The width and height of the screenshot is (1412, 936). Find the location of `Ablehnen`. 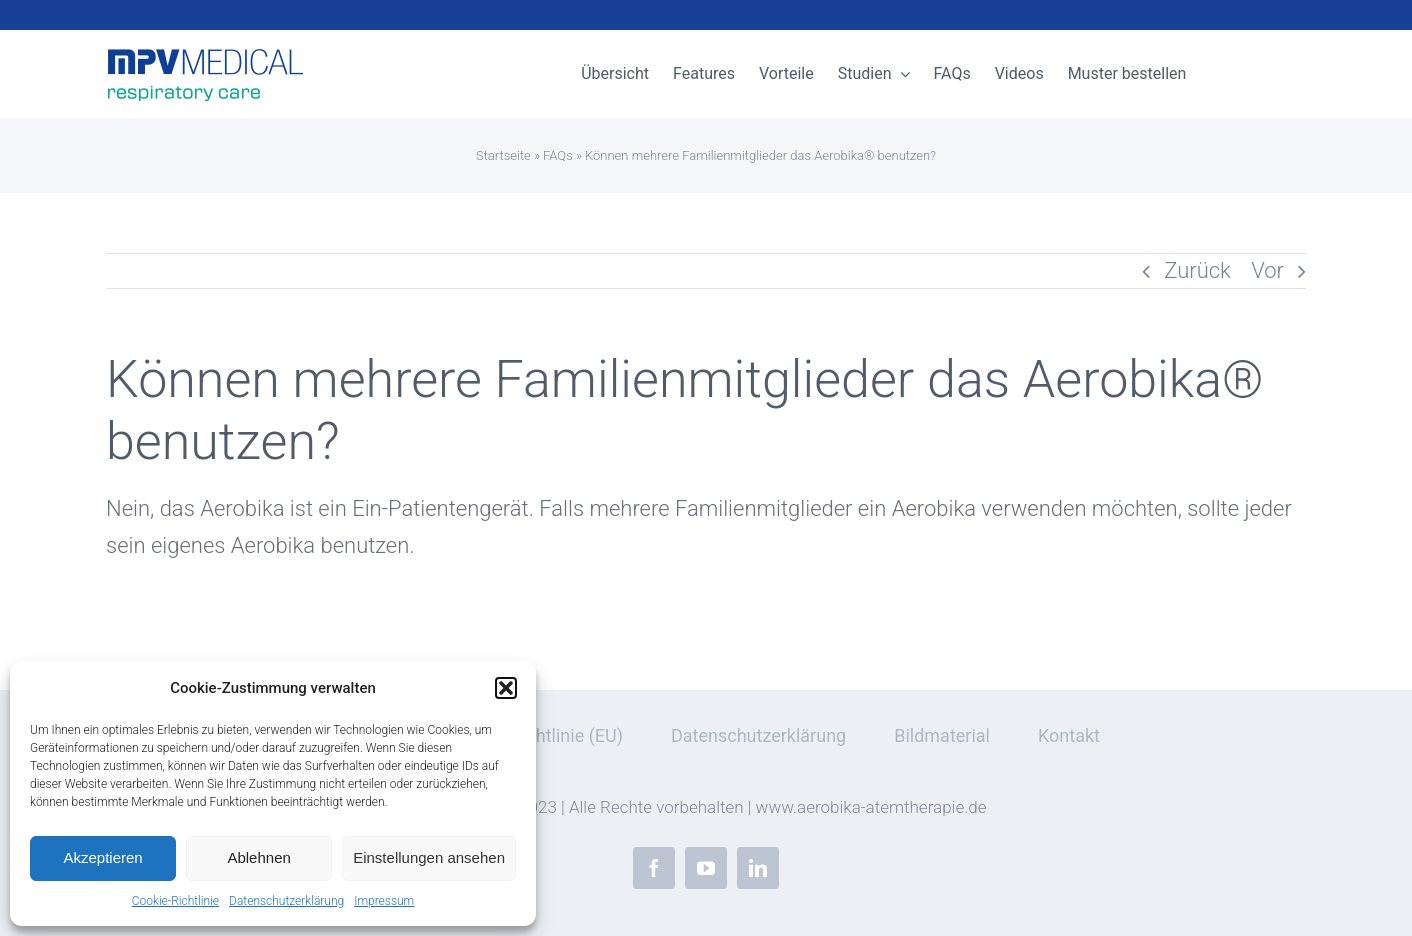

Ablehnen is located at coordinates (258, 857).